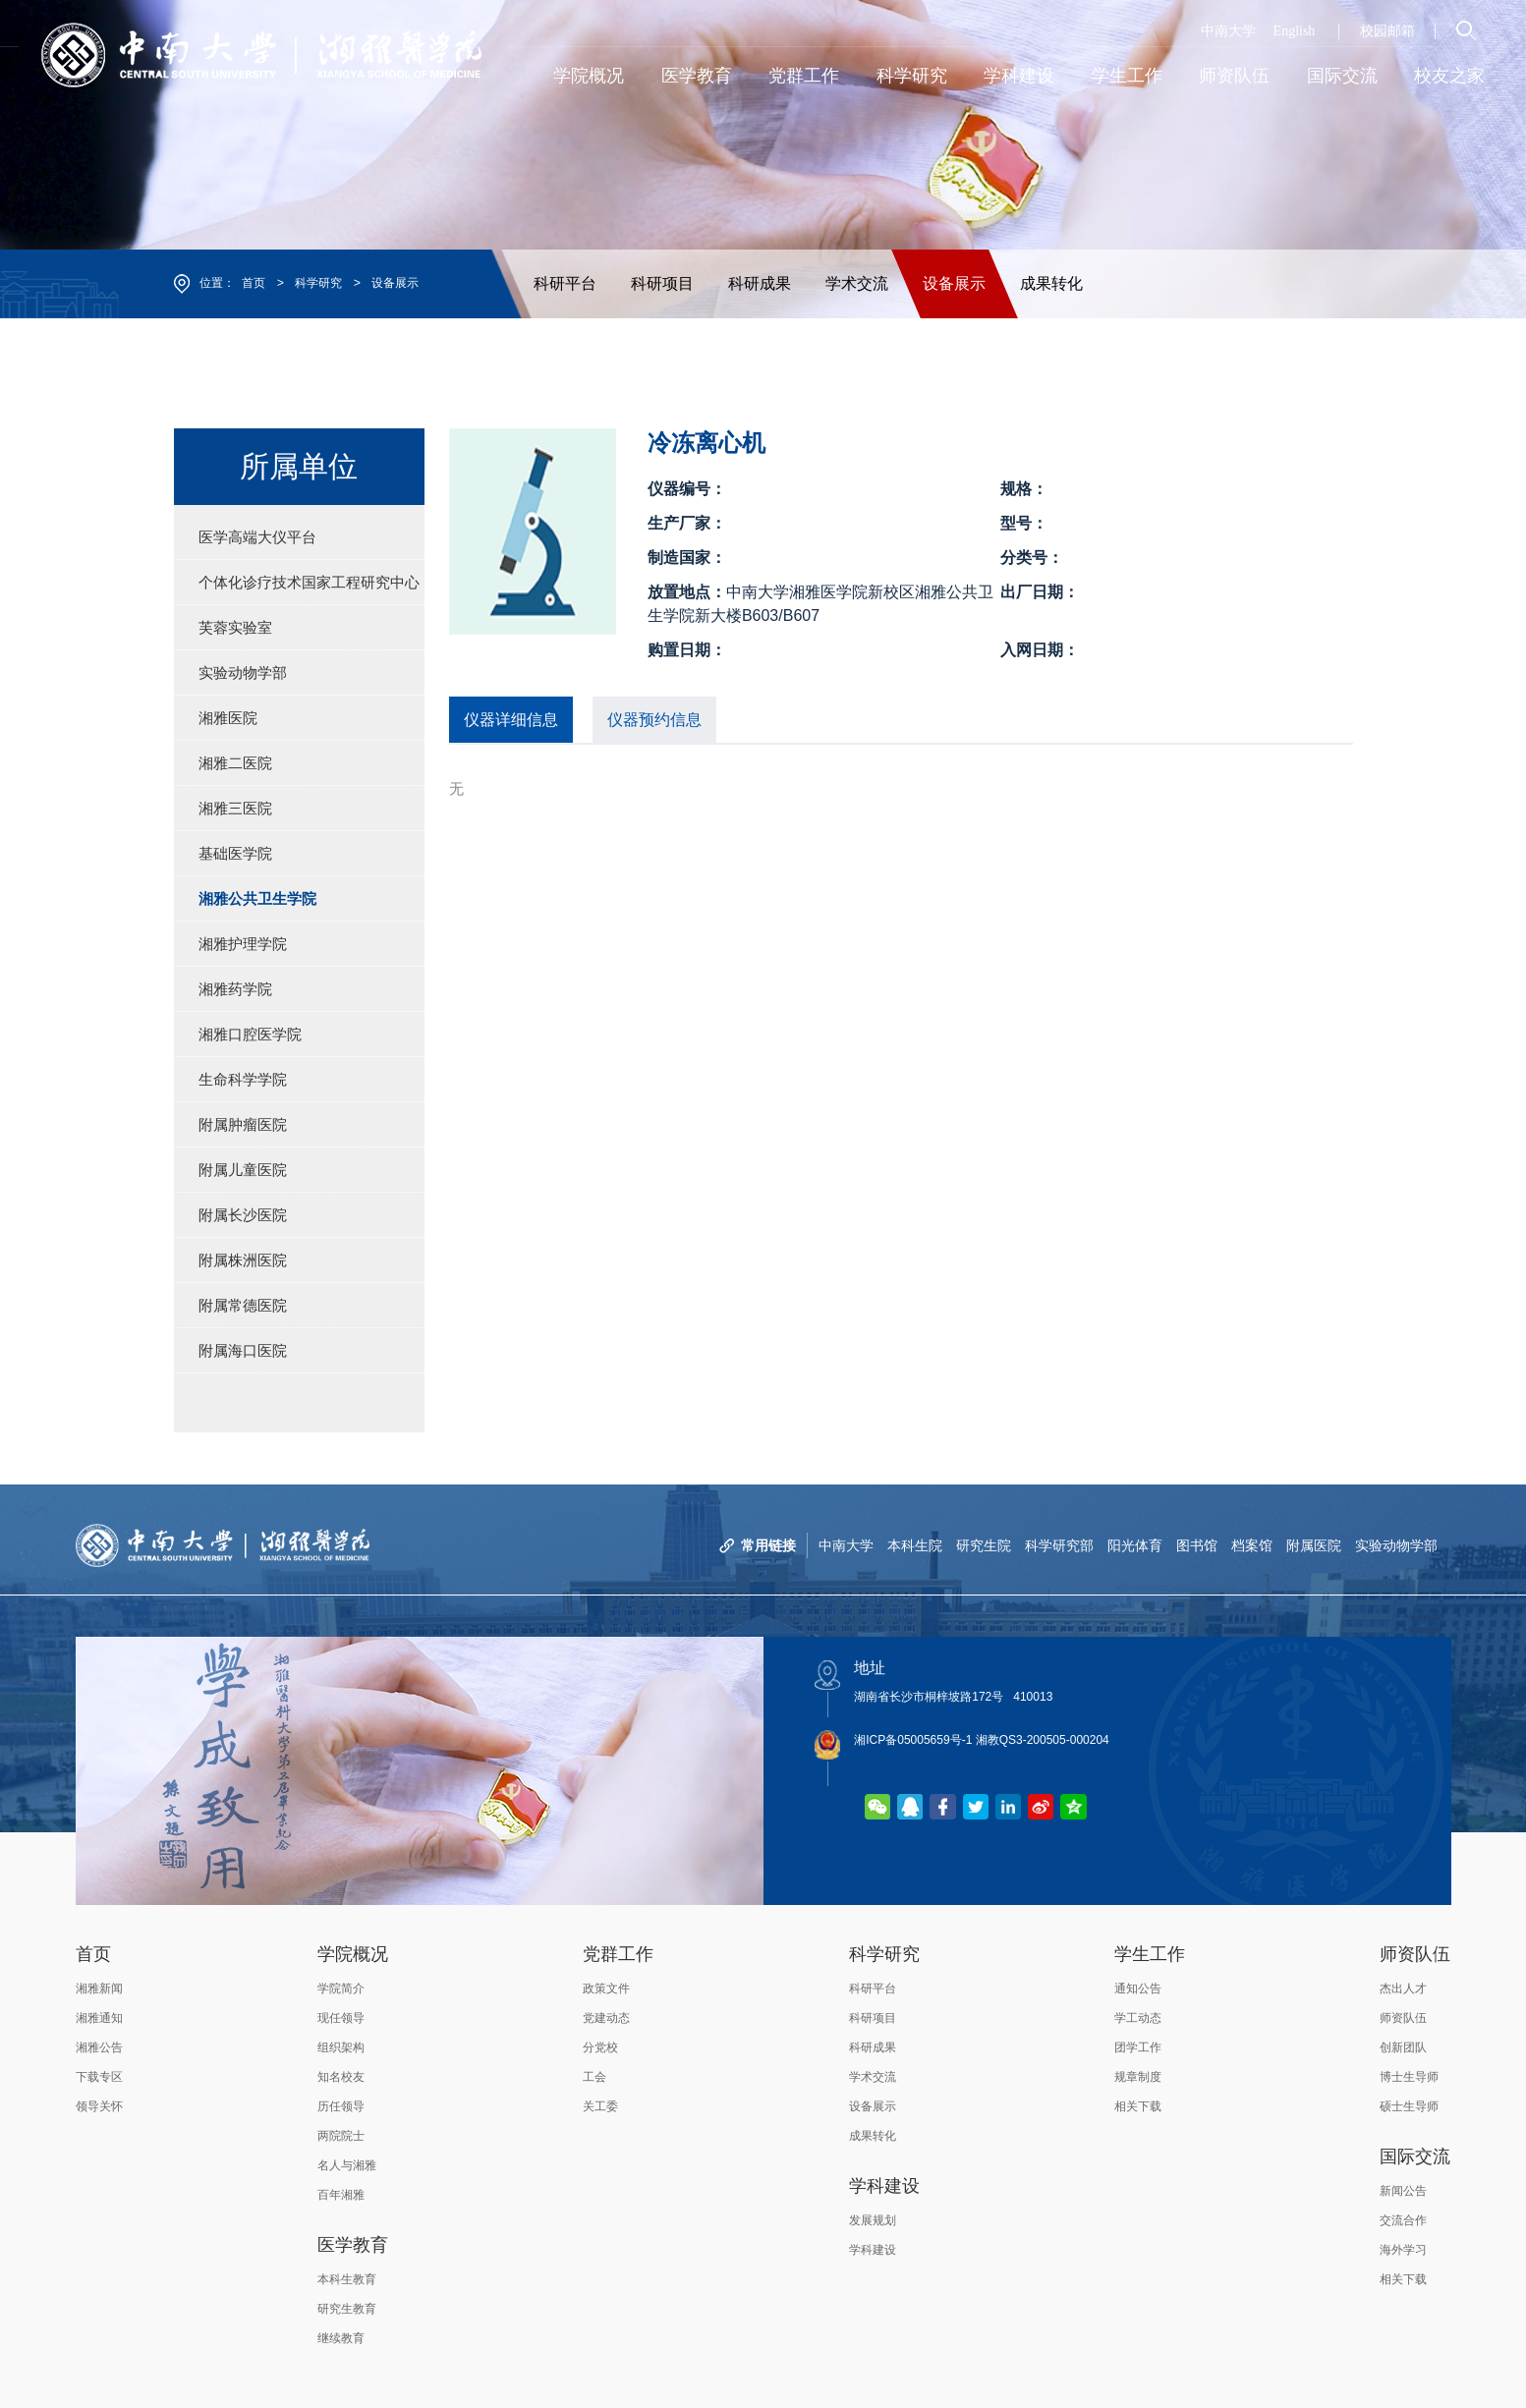  I want to click on 研究生教育, so click(346, 2309).